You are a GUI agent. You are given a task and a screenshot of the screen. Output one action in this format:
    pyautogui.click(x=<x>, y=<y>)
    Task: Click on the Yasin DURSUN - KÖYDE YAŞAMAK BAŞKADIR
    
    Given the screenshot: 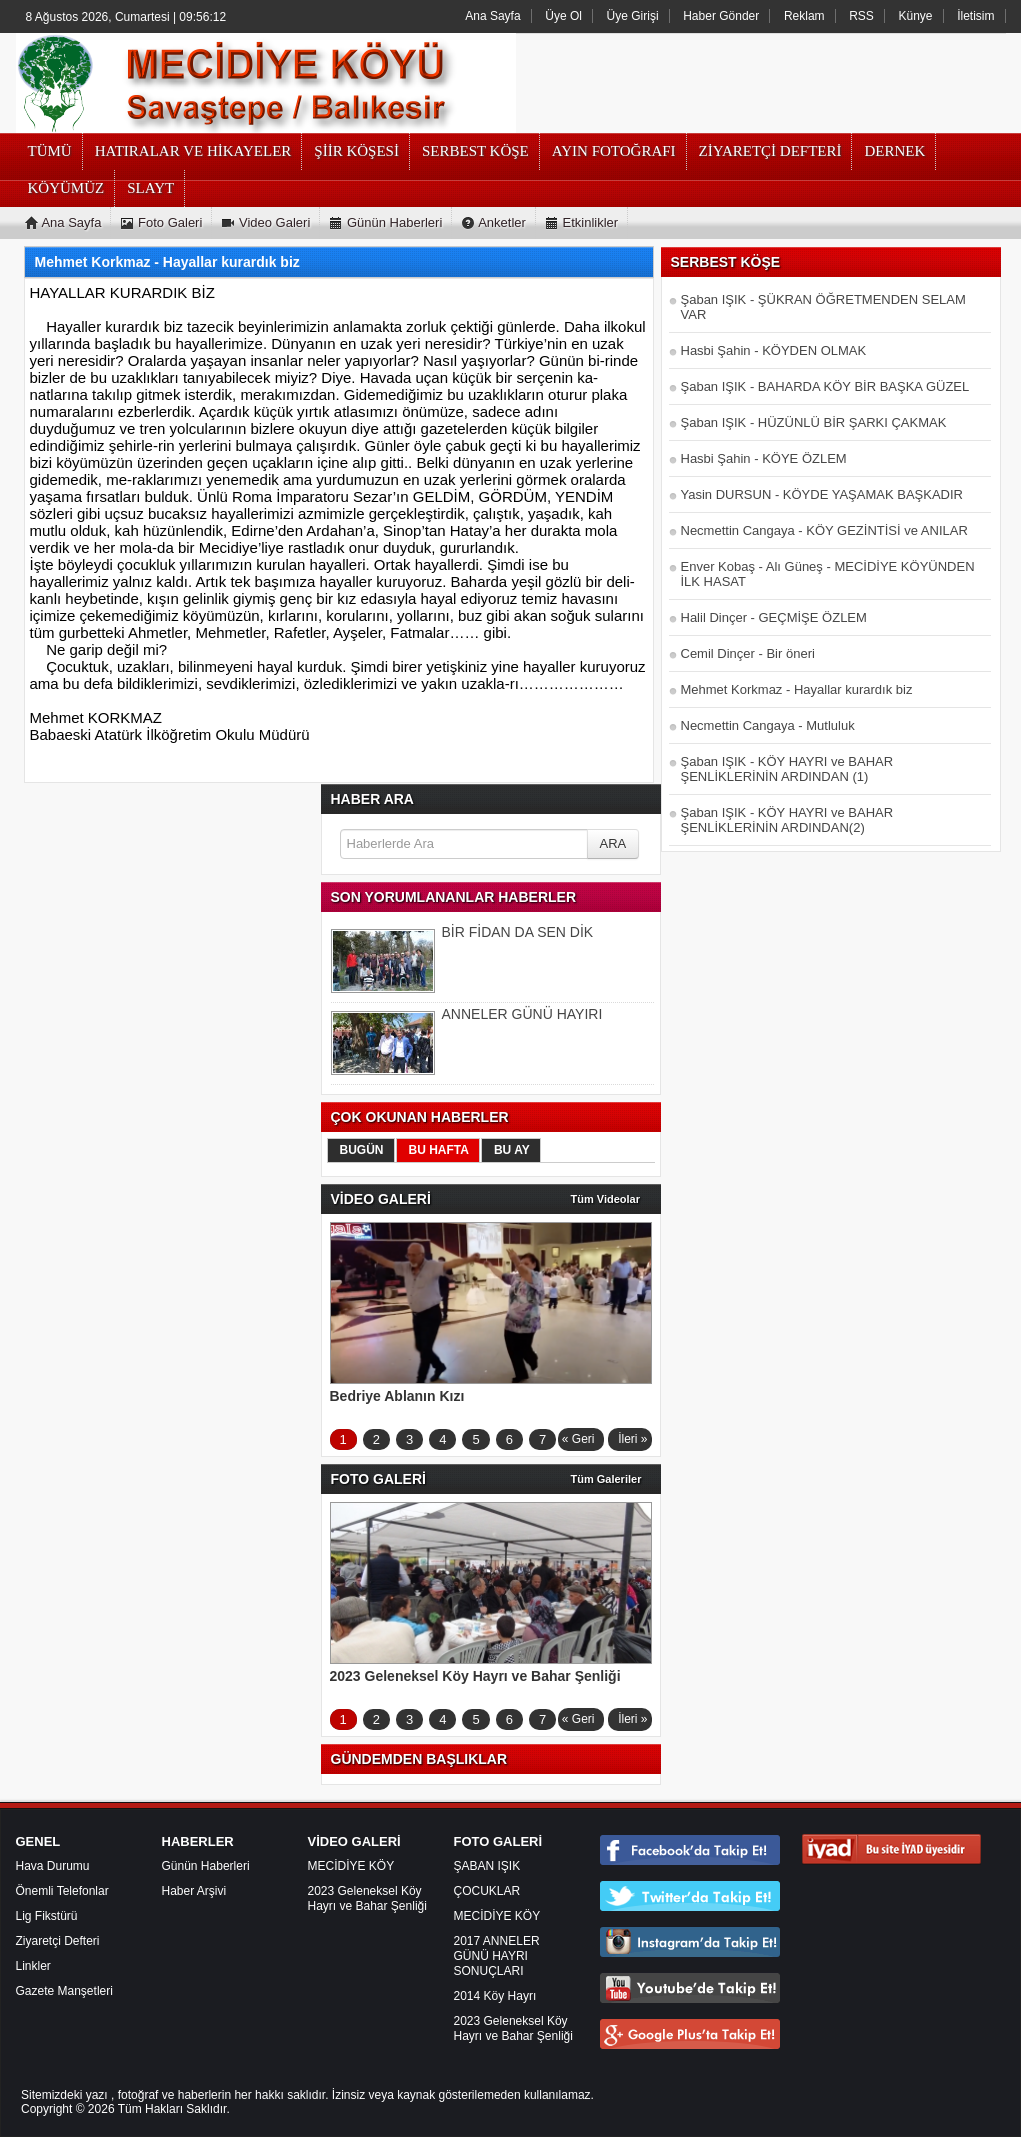 What is the action you would take?
    pyautogui.click(x=822, y=494)
    